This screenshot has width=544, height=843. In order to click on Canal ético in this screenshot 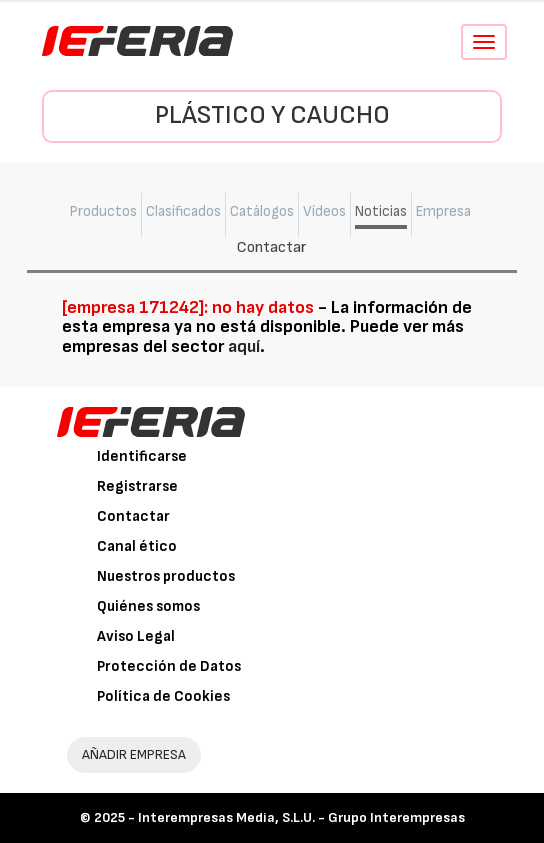, I will do `click(137, 546)`.